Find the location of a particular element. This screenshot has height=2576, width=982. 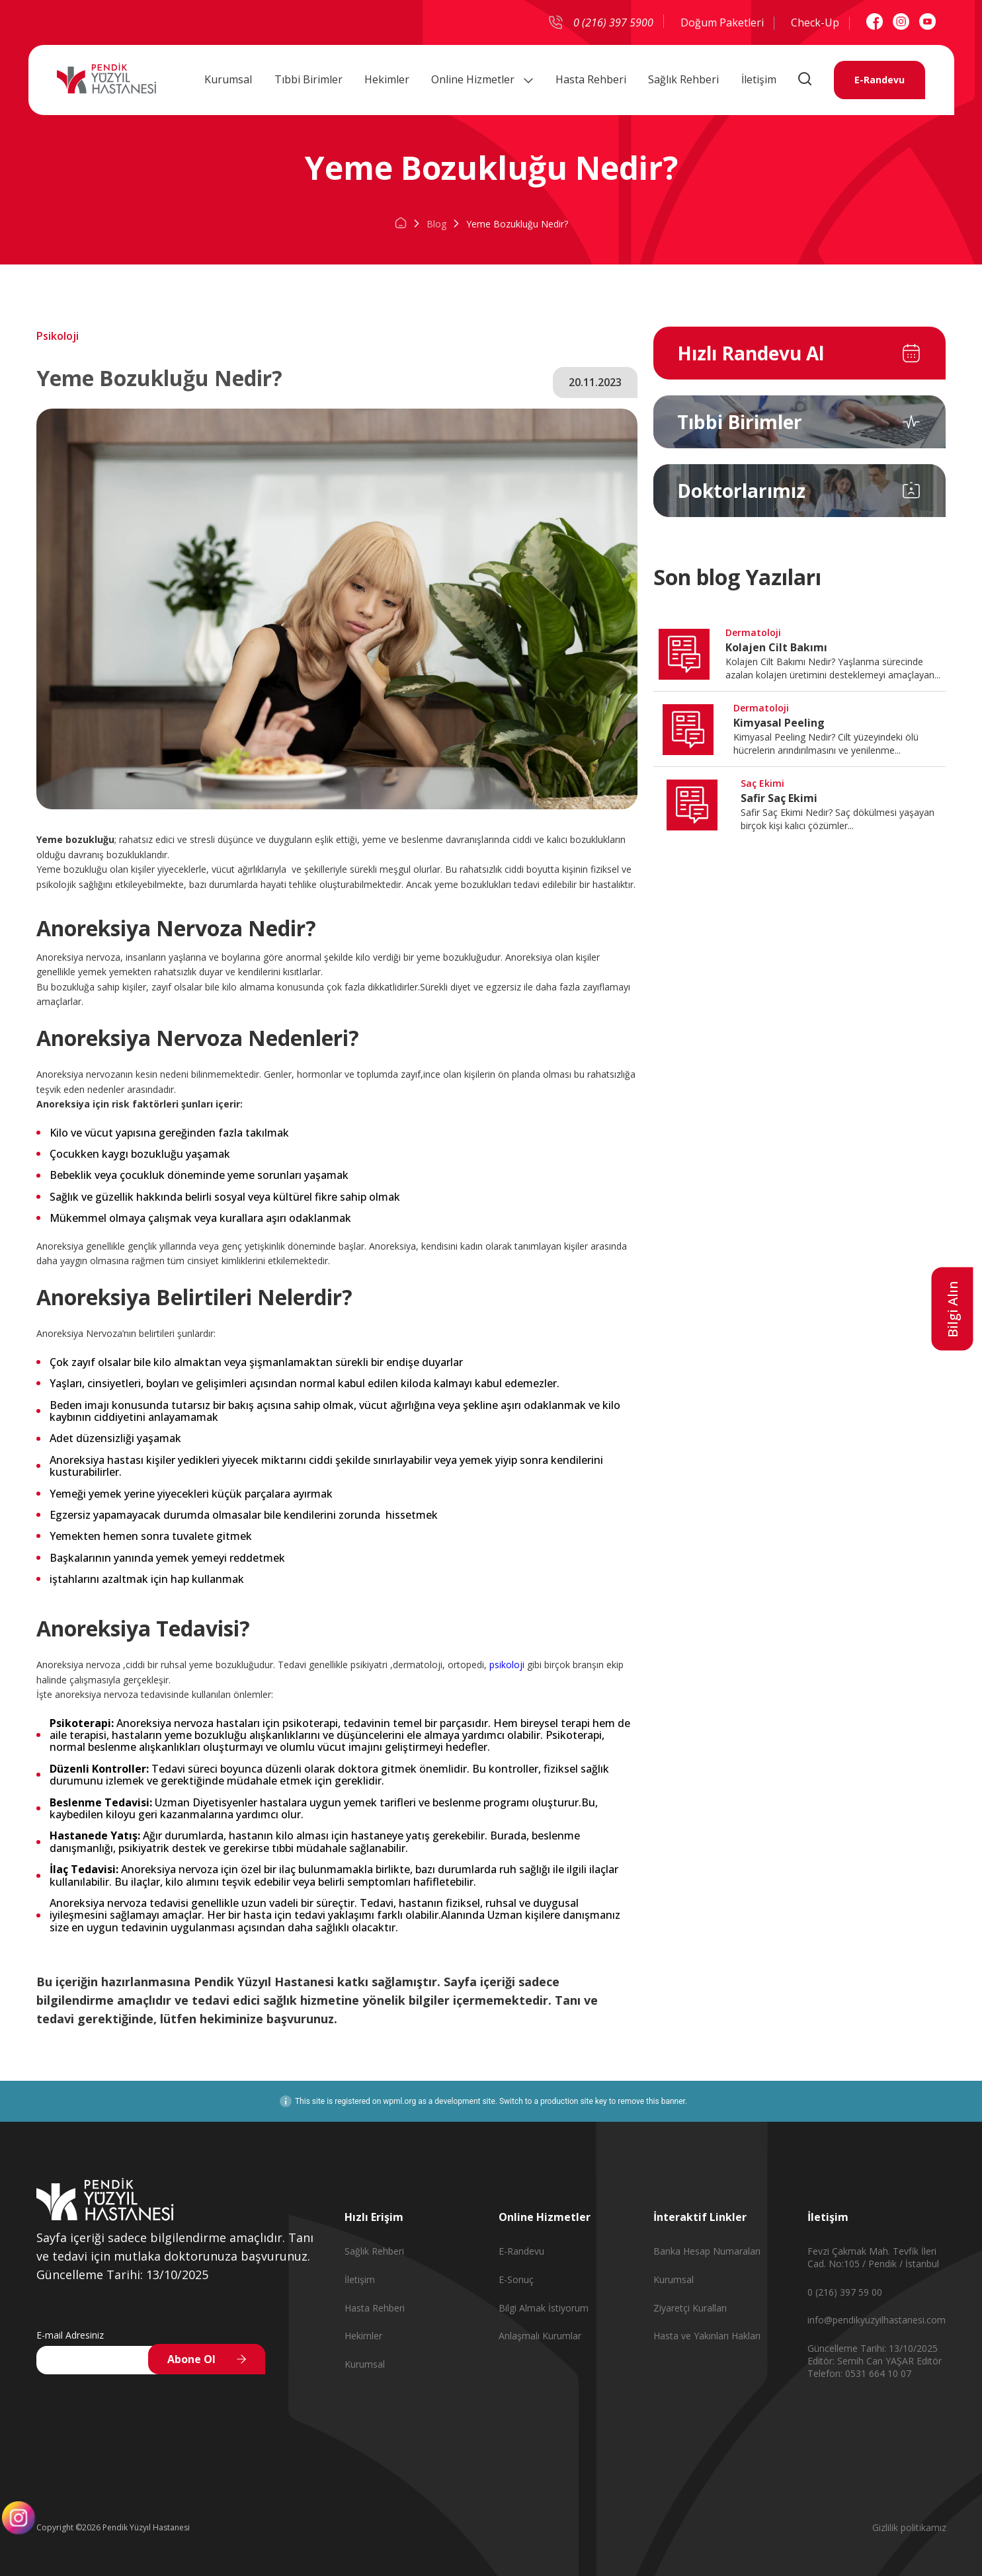

Editör Telefon: 0531 664 10 07 is located at coordinates (874, 2367).